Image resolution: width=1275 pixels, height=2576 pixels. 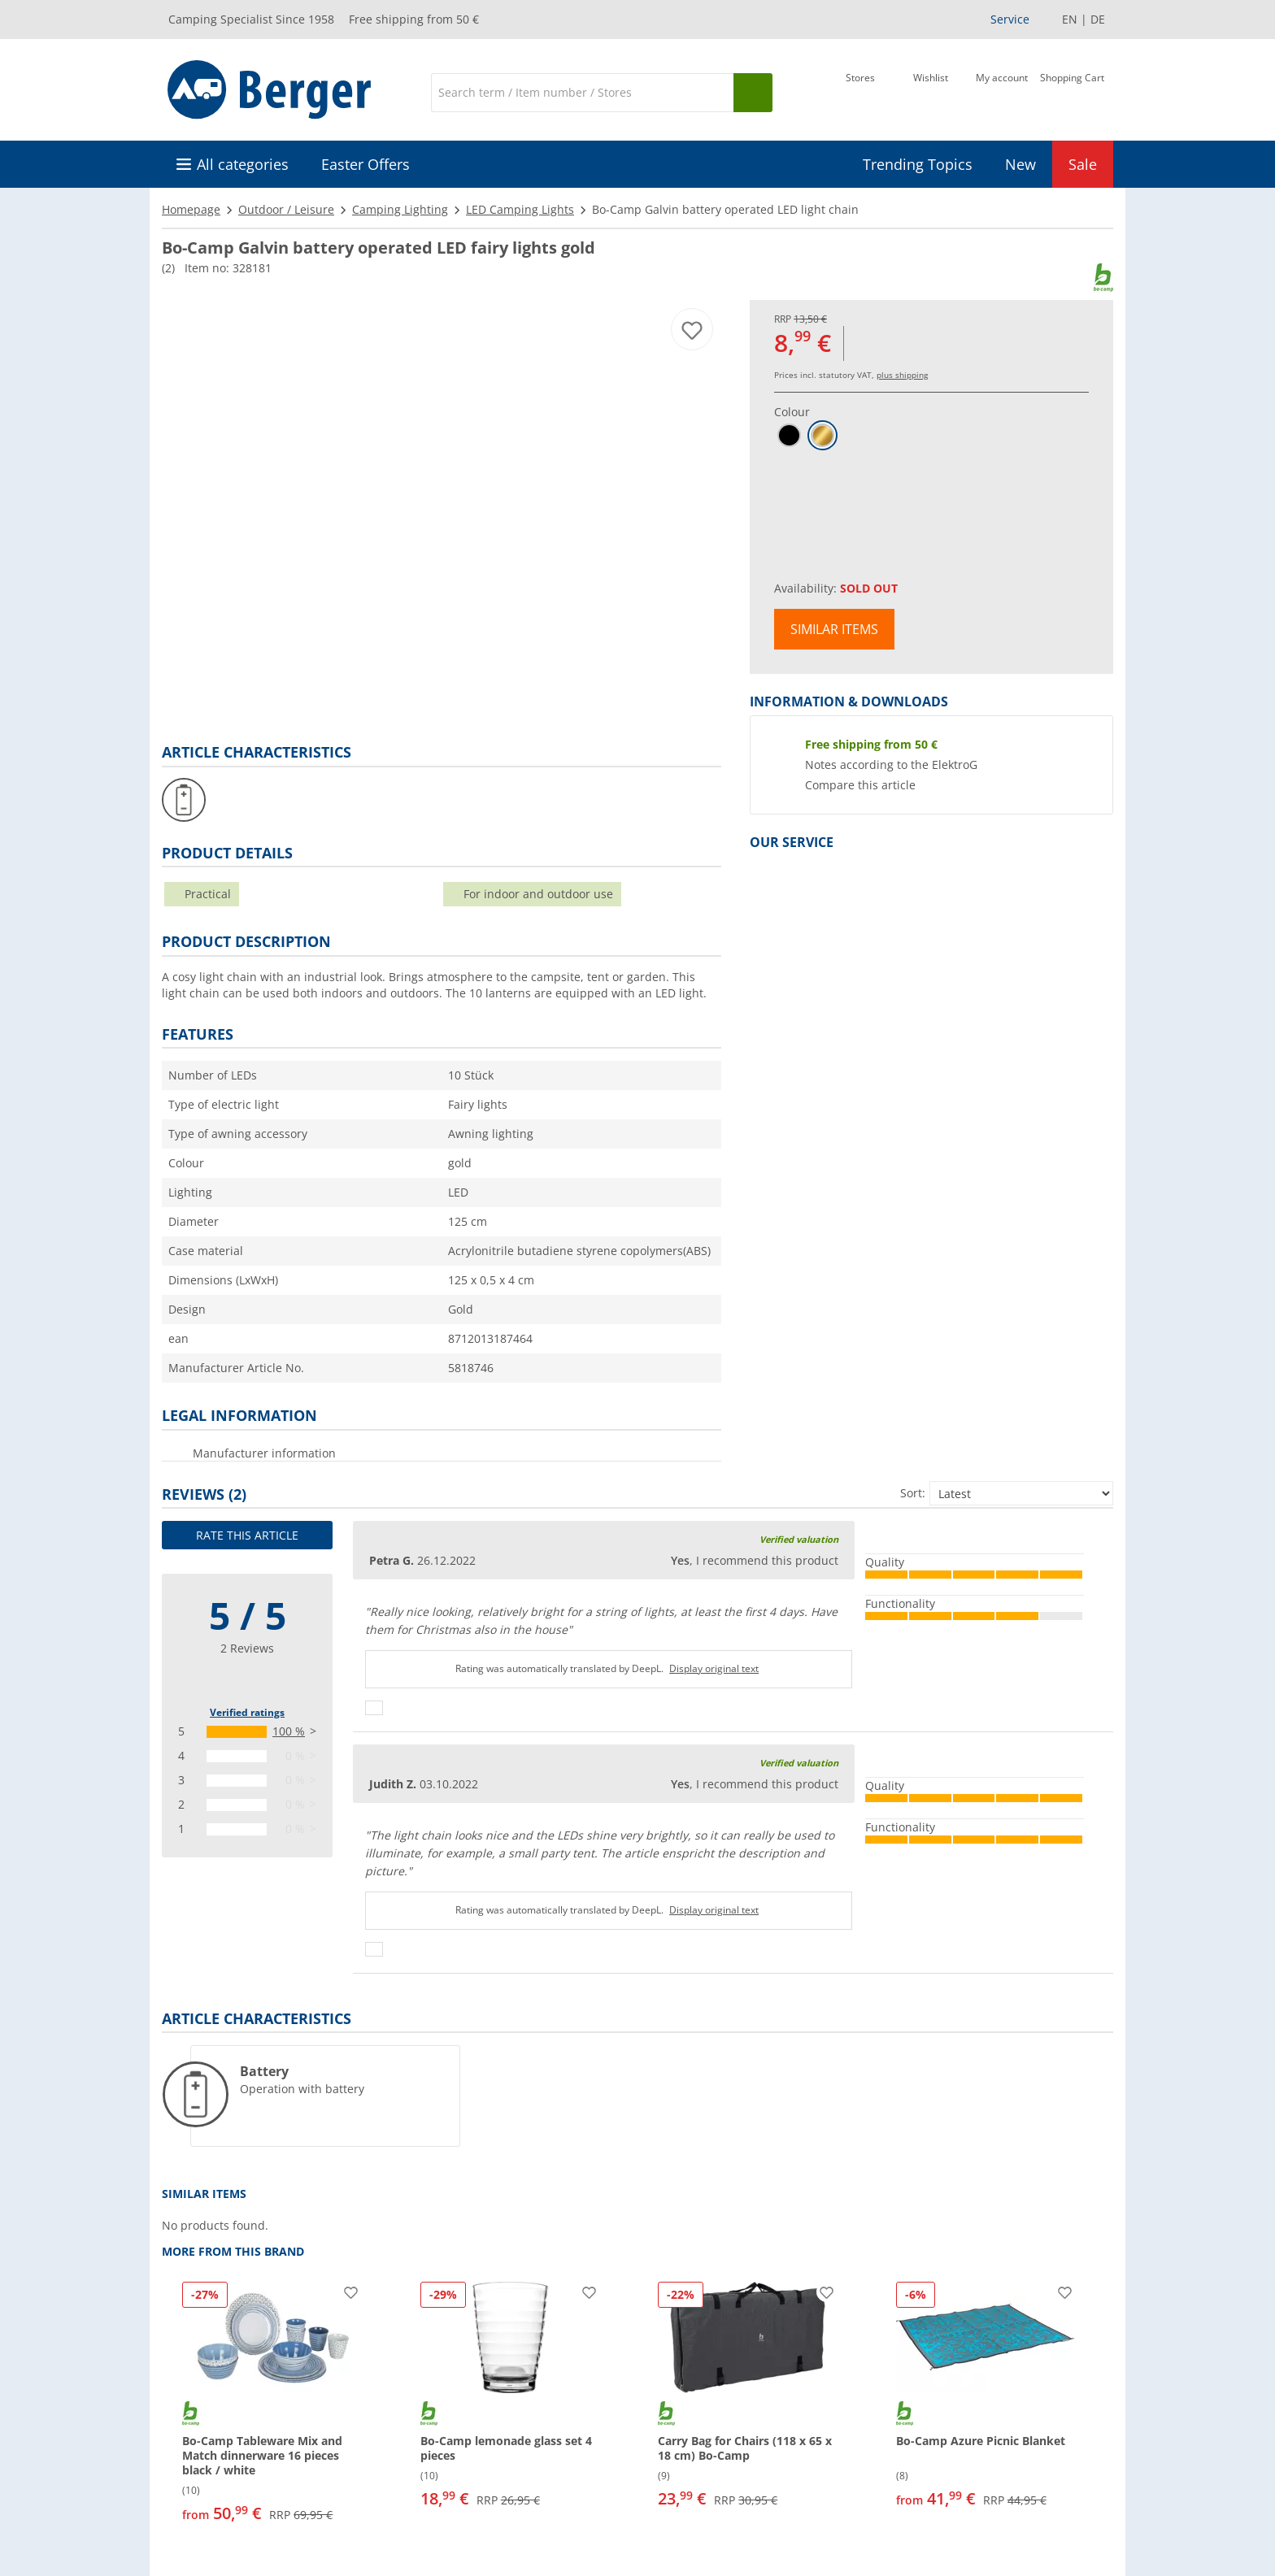 What do you see at coordinates (247, 1712) in the screenshot?
I see `Verified ratings` at bounding box center [247, 1712].